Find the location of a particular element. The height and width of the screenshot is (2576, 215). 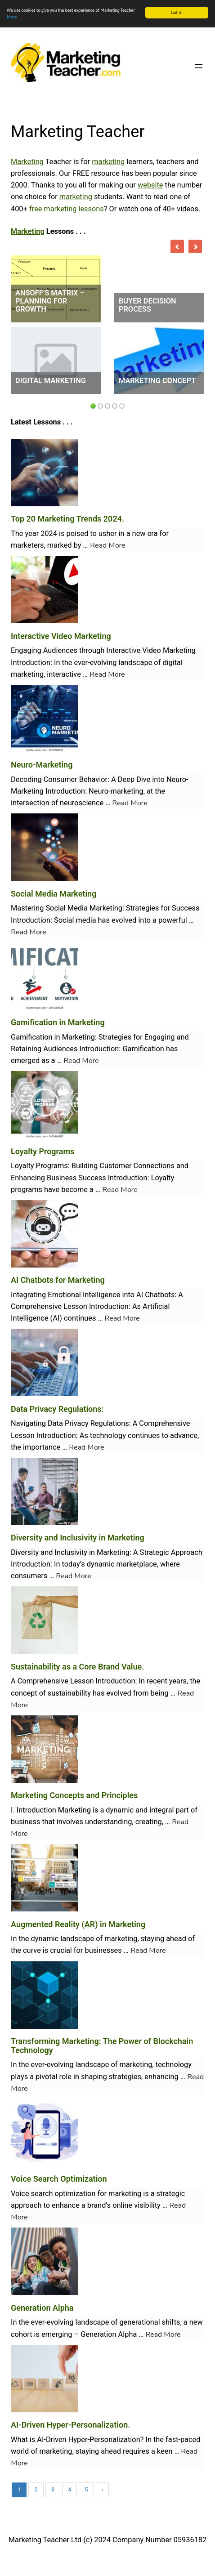

Marketing Concepts and Principles is located at coordinates (74, 1795).